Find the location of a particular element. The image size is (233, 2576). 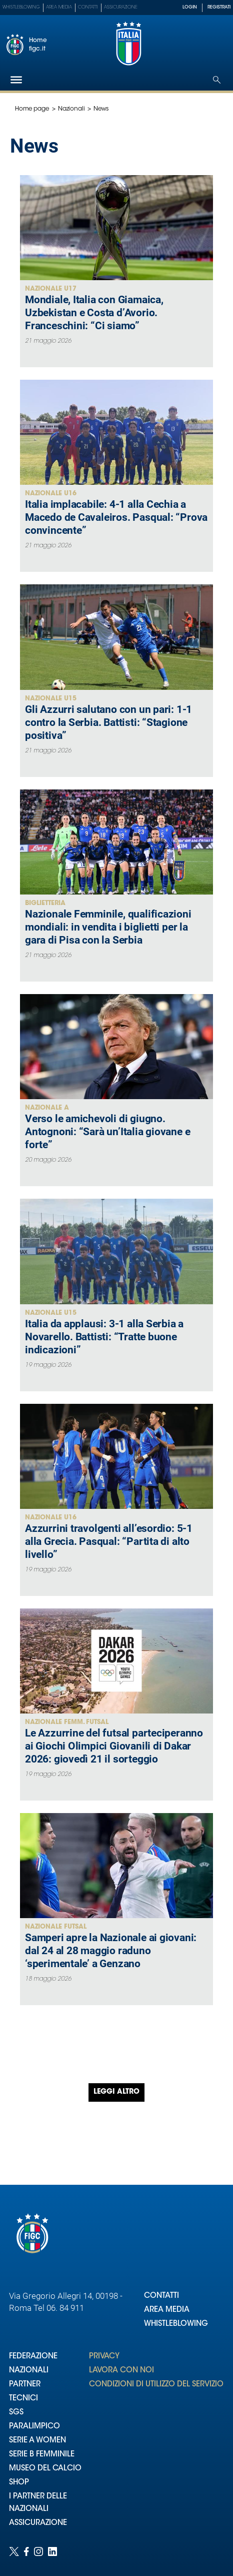

[Social link for facebook] is located at coordinates (26, 2551).